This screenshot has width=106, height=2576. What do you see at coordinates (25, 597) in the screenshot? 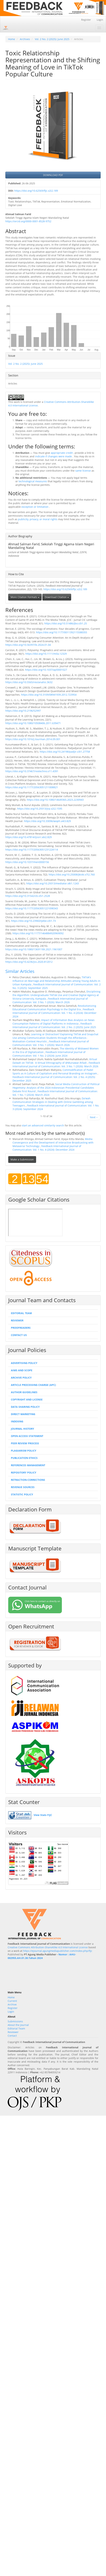
I see `More Citation Formats` at bounding box center [25, 597].